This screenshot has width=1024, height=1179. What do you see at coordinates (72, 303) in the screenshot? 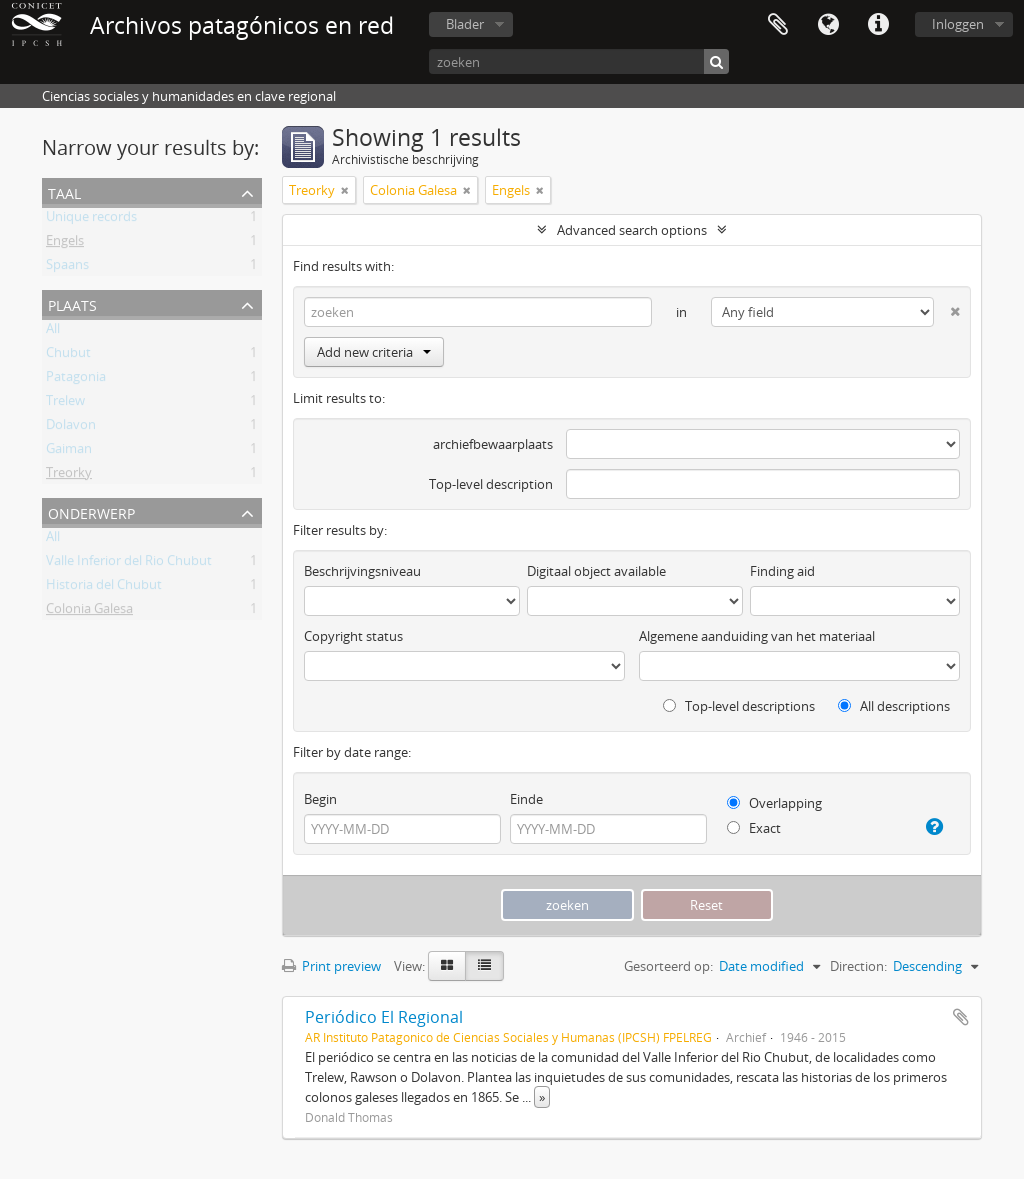
I see `Plaats` at bounding box center [72, 303].